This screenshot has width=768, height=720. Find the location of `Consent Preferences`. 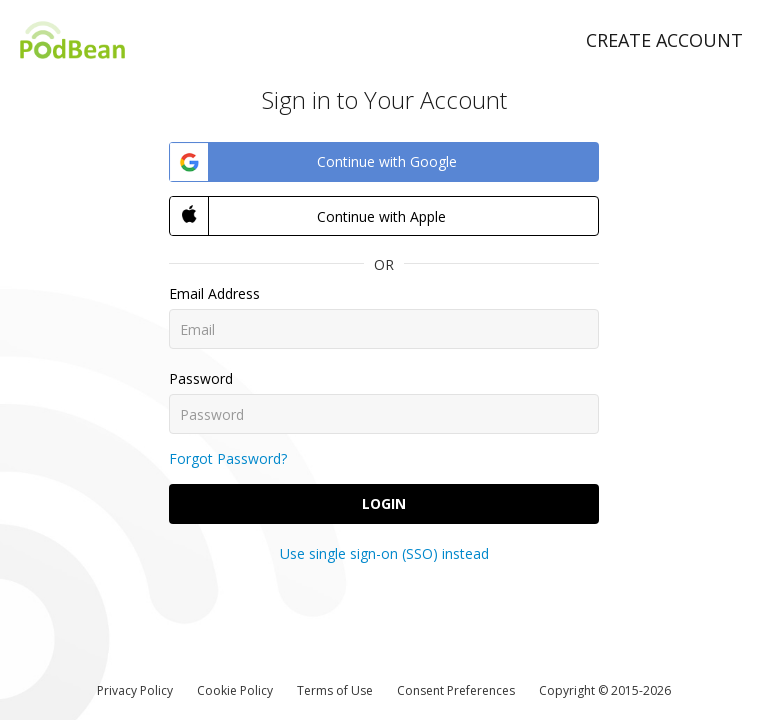

Consent Preferences is located at coordinates (456, 690).